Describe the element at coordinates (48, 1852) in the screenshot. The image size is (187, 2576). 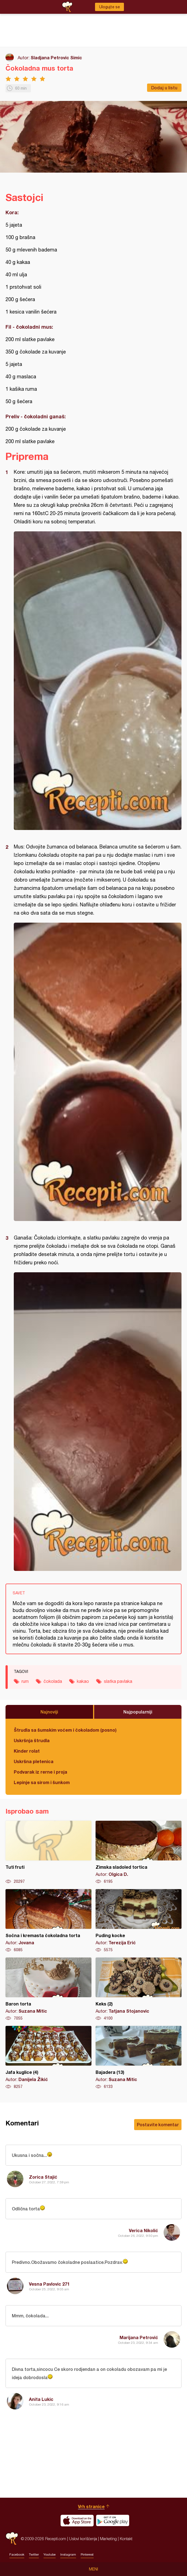
I see `Tuti fruti` at that location.